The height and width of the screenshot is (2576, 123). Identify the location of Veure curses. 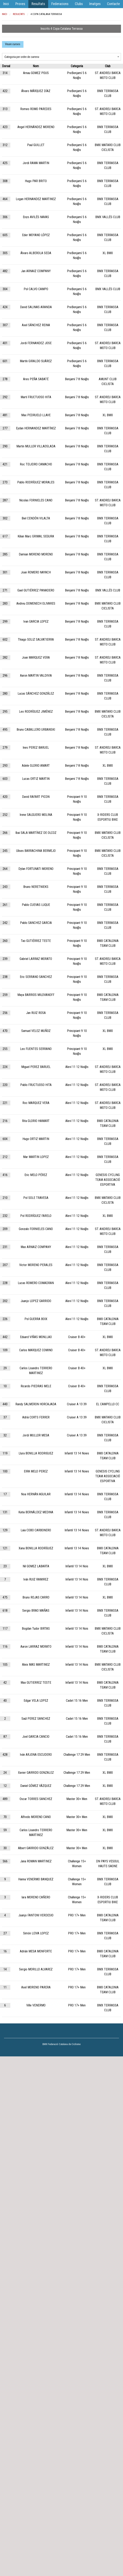
(12, 44).